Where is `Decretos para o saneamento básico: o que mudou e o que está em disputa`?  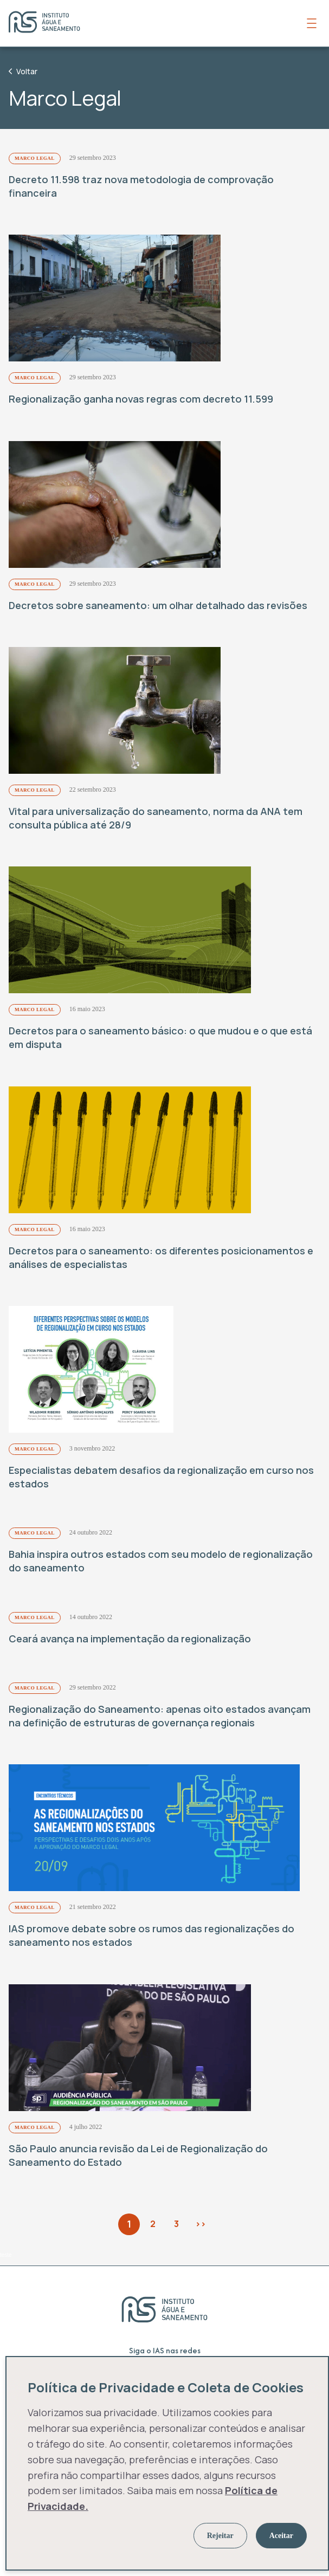 Decretos para o saneamento básico: o que mudou e o que está em disputa is located at coordinates (160, 1037).